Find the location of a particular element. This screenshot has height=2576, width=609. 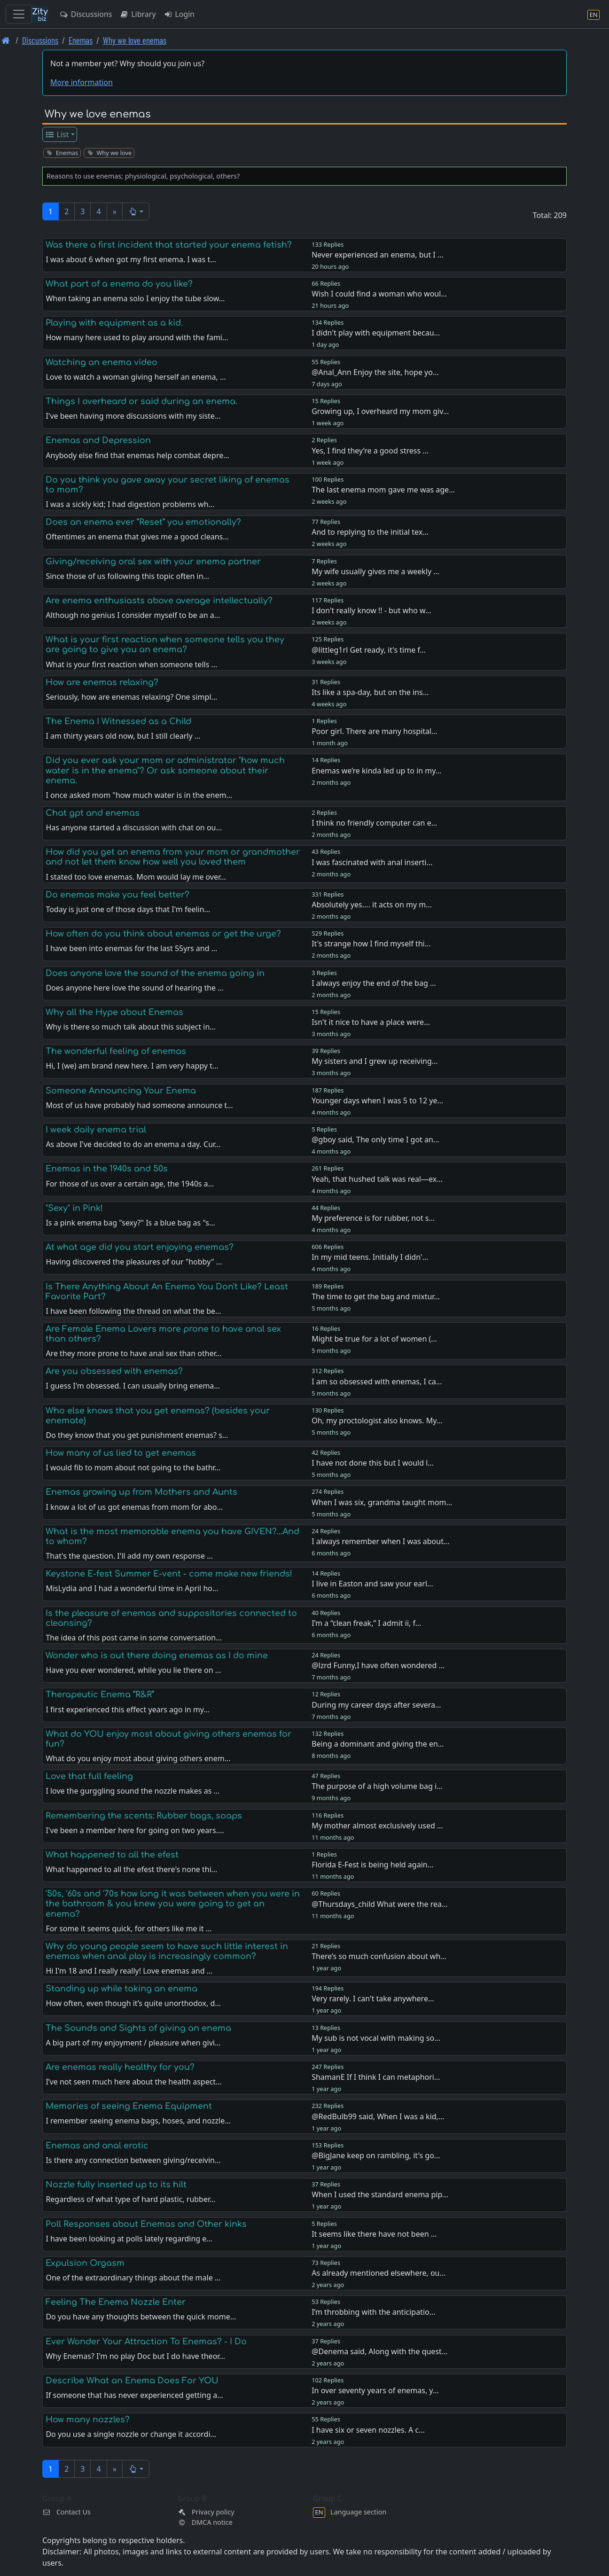

@Denema said, Along with the quest… is located at coordinates (379, 2351).